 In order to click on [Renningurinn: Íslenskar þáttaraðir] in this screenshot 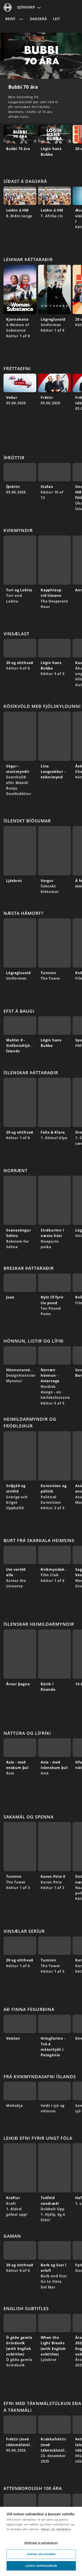, I will do `click(41, 1063)`.